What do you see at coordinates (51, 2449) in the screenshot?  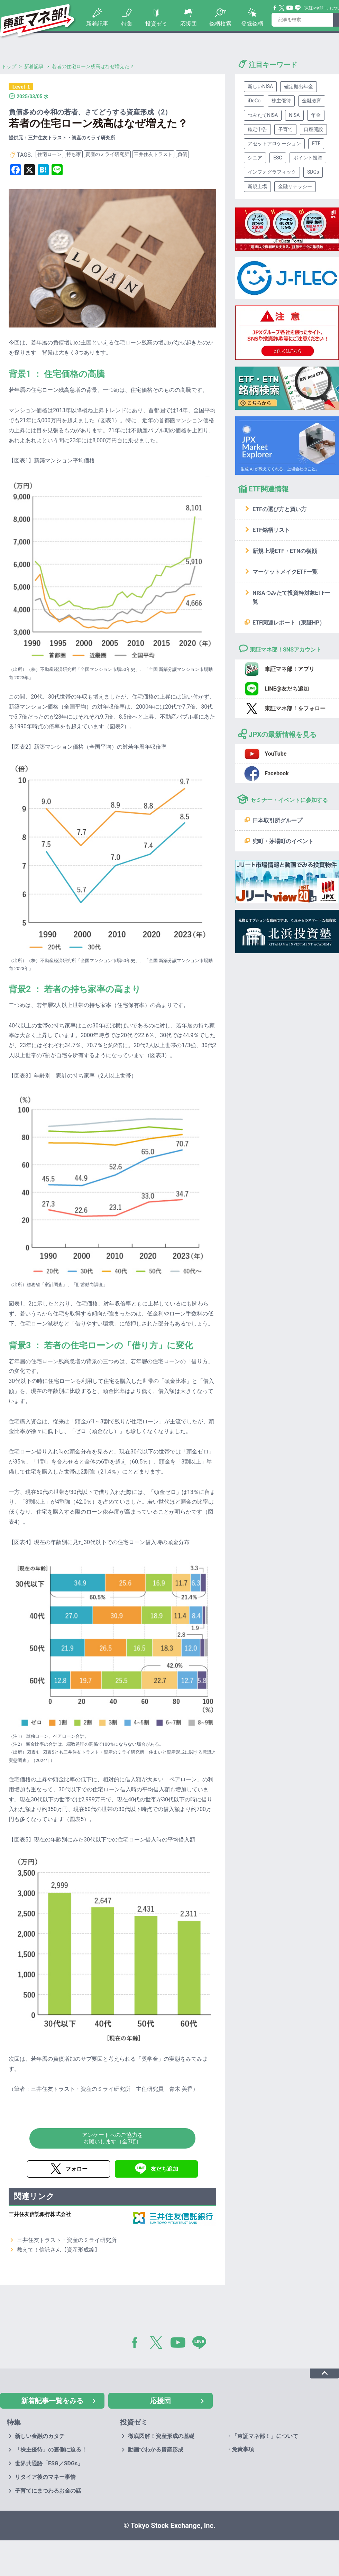 I see `「株主優待」の裏側に迫る！` at bounding box center [51, 2449].